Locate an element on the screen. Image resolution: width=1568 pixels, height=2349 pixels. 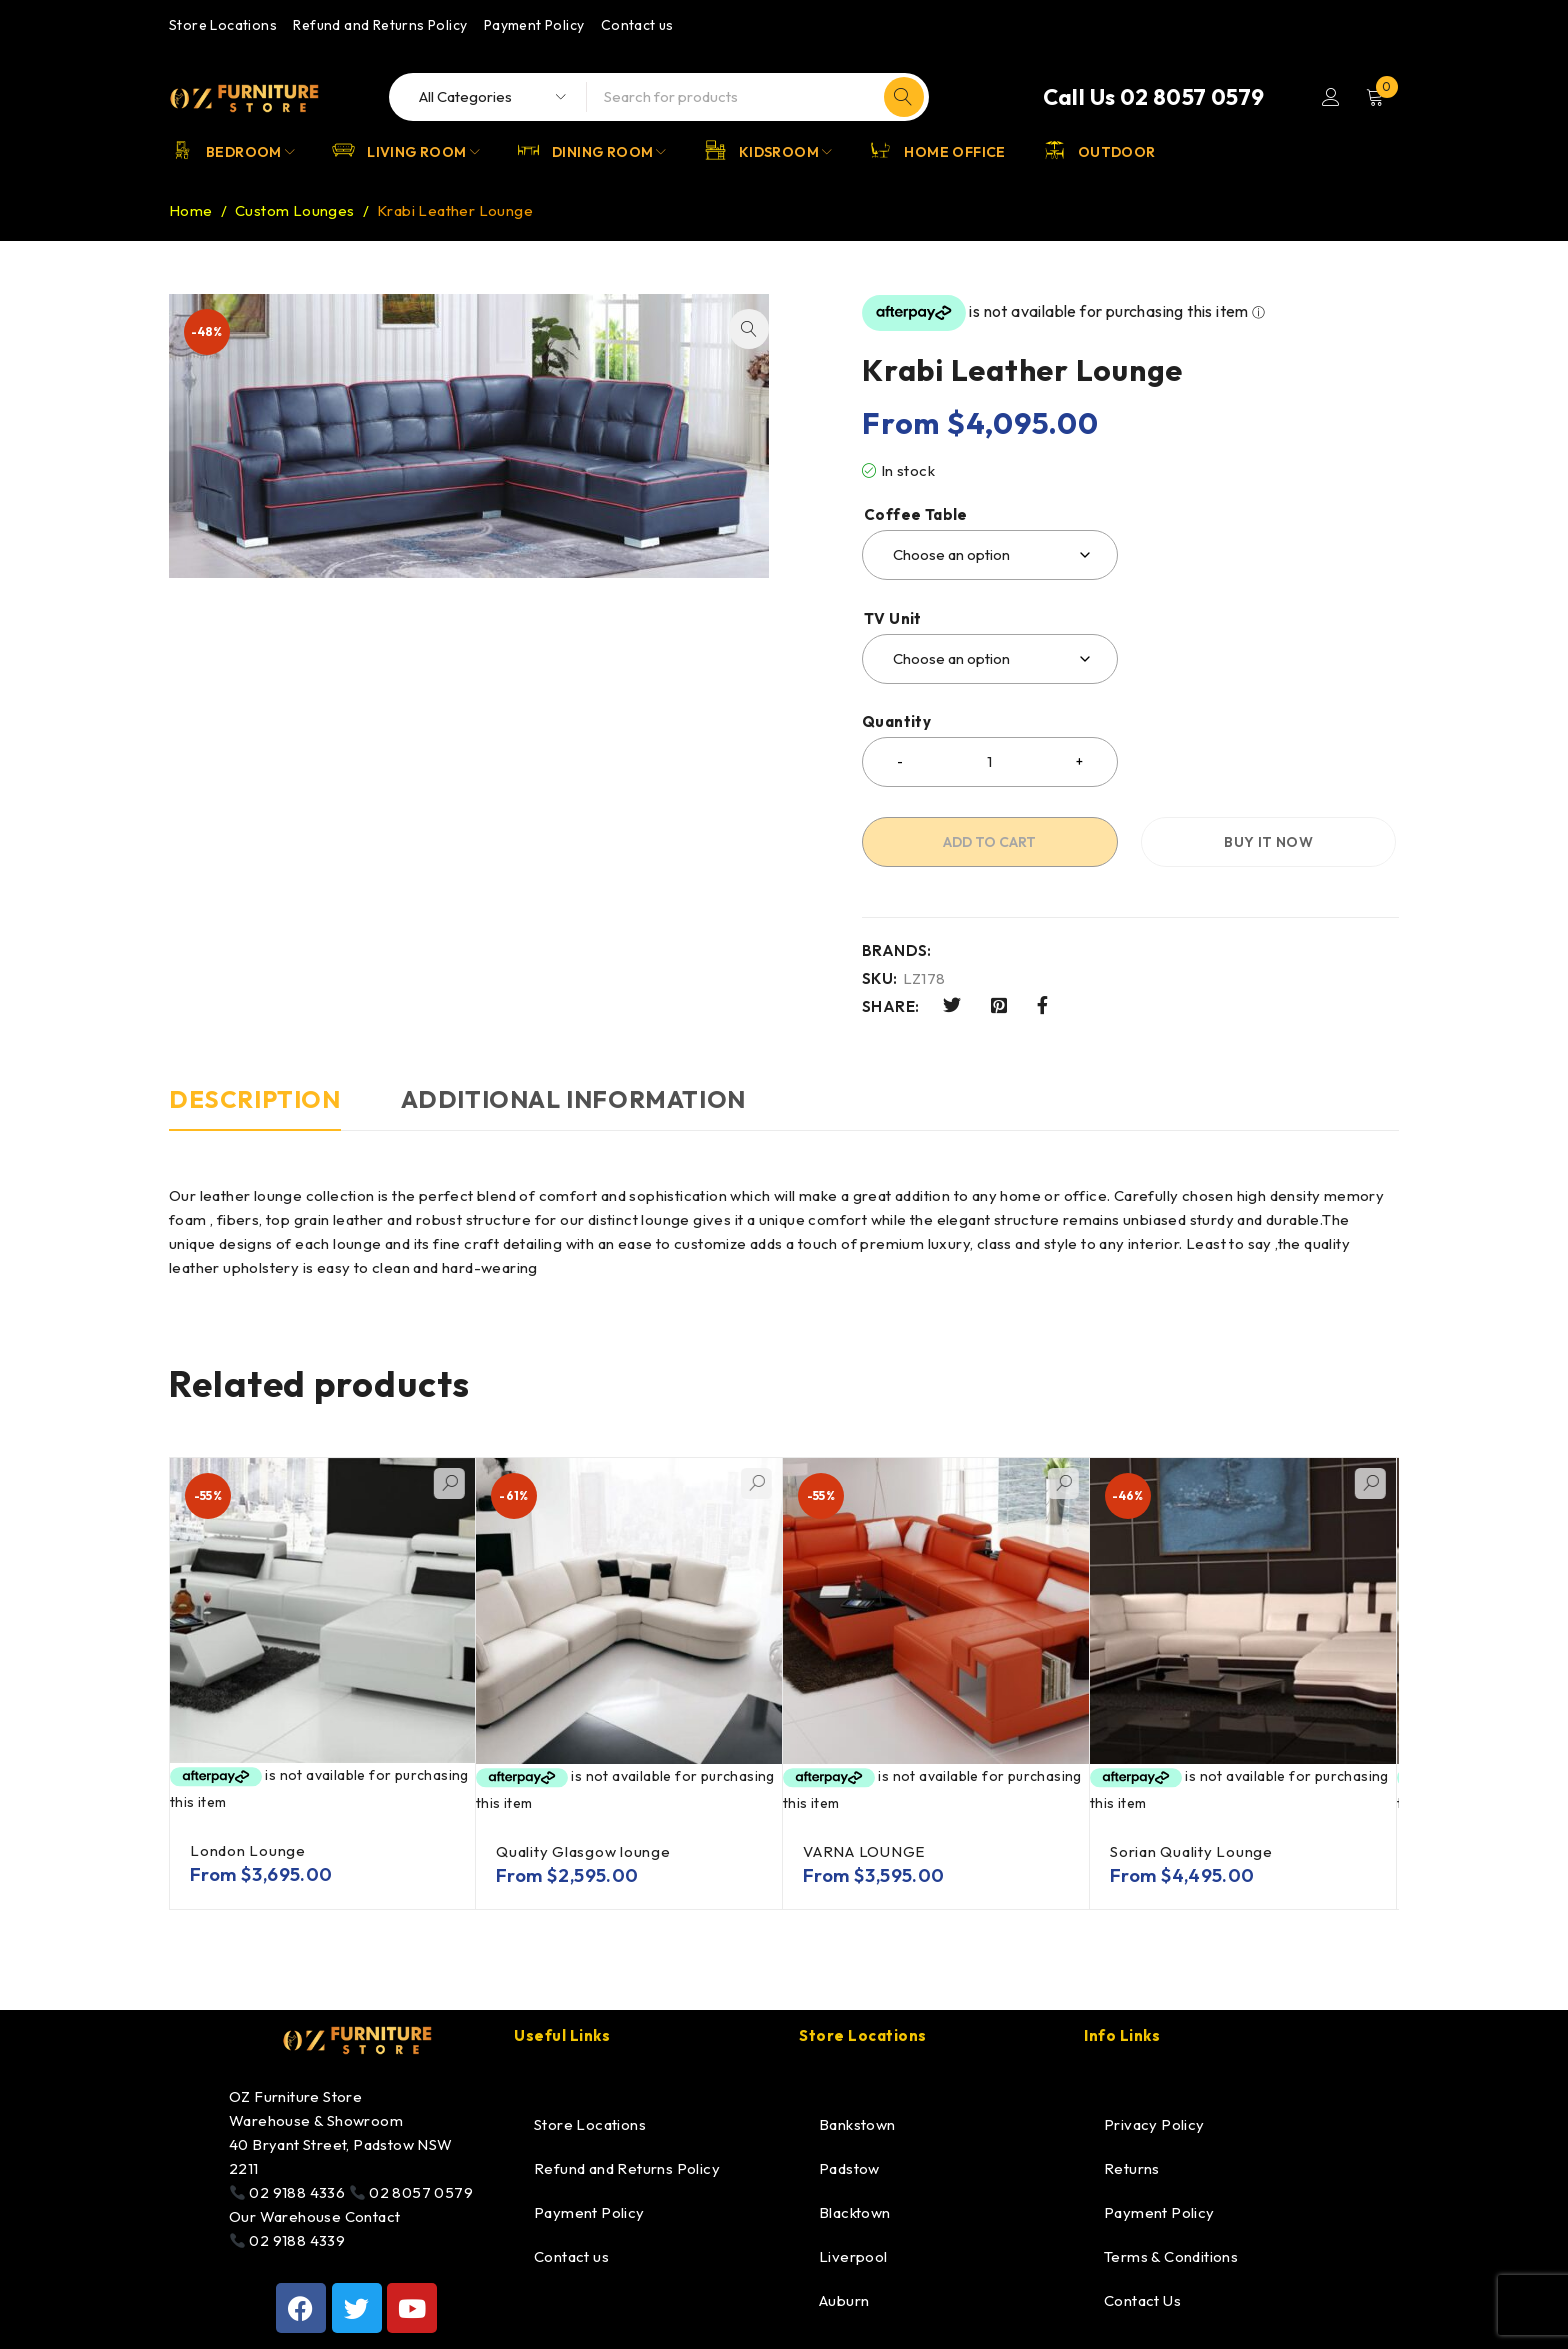
Privacy Policy is located at coordinates (1154, 2124).